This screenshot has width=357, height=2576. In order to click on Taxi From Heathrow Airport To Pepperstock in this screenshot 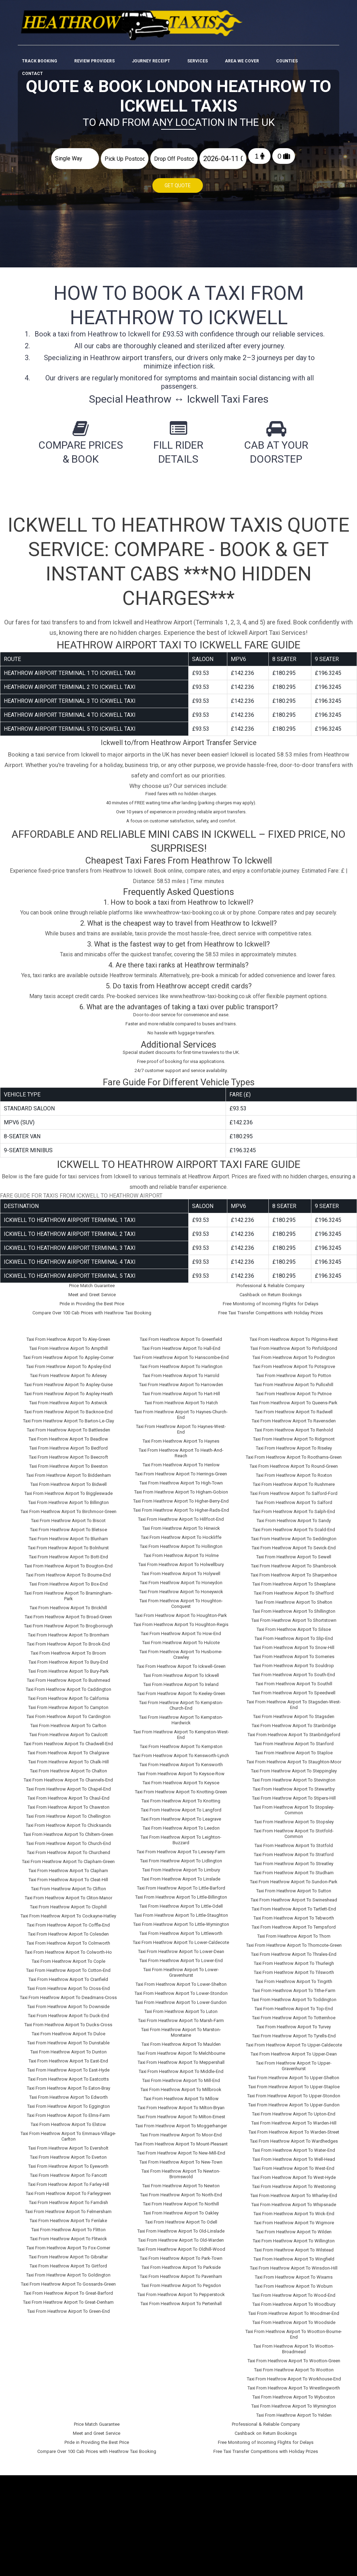, I will do `click(181, 2290)`.